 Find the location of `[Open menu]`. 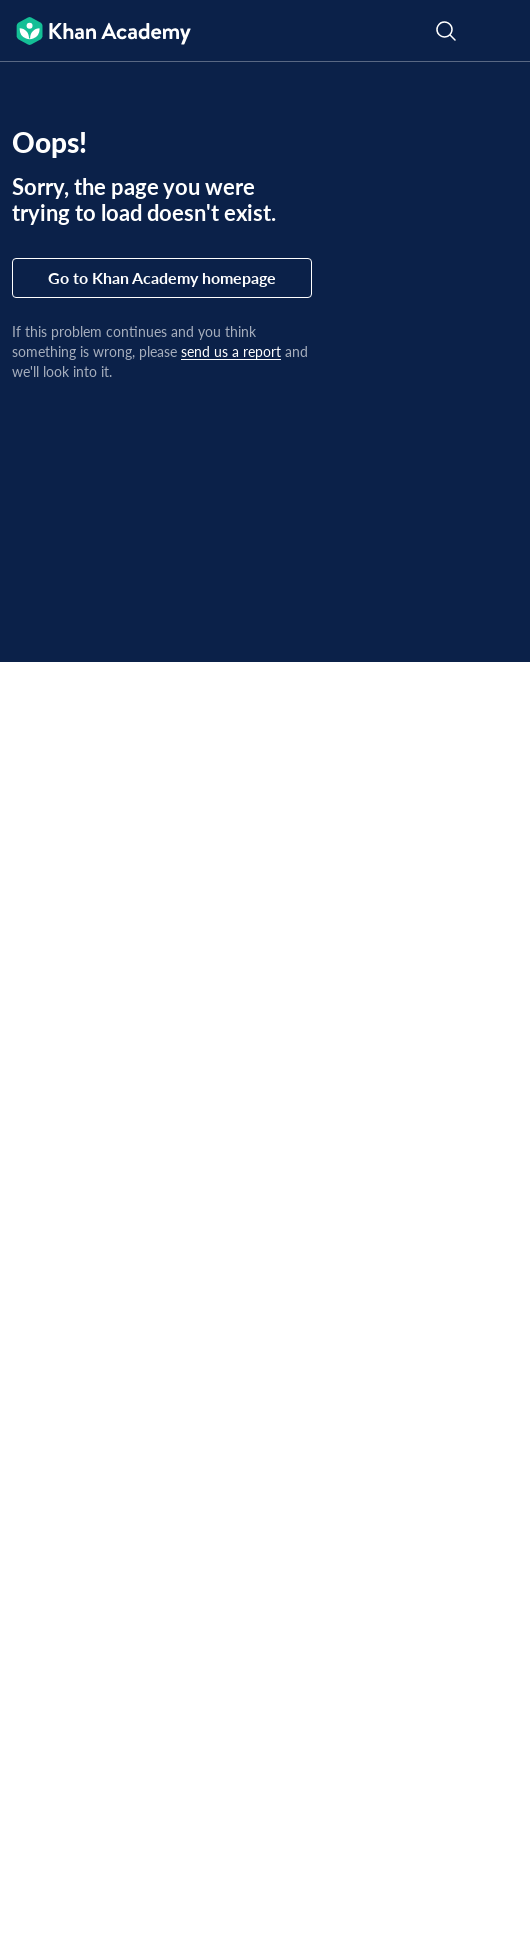

[Open menu] is located at coordinates (502, 31).